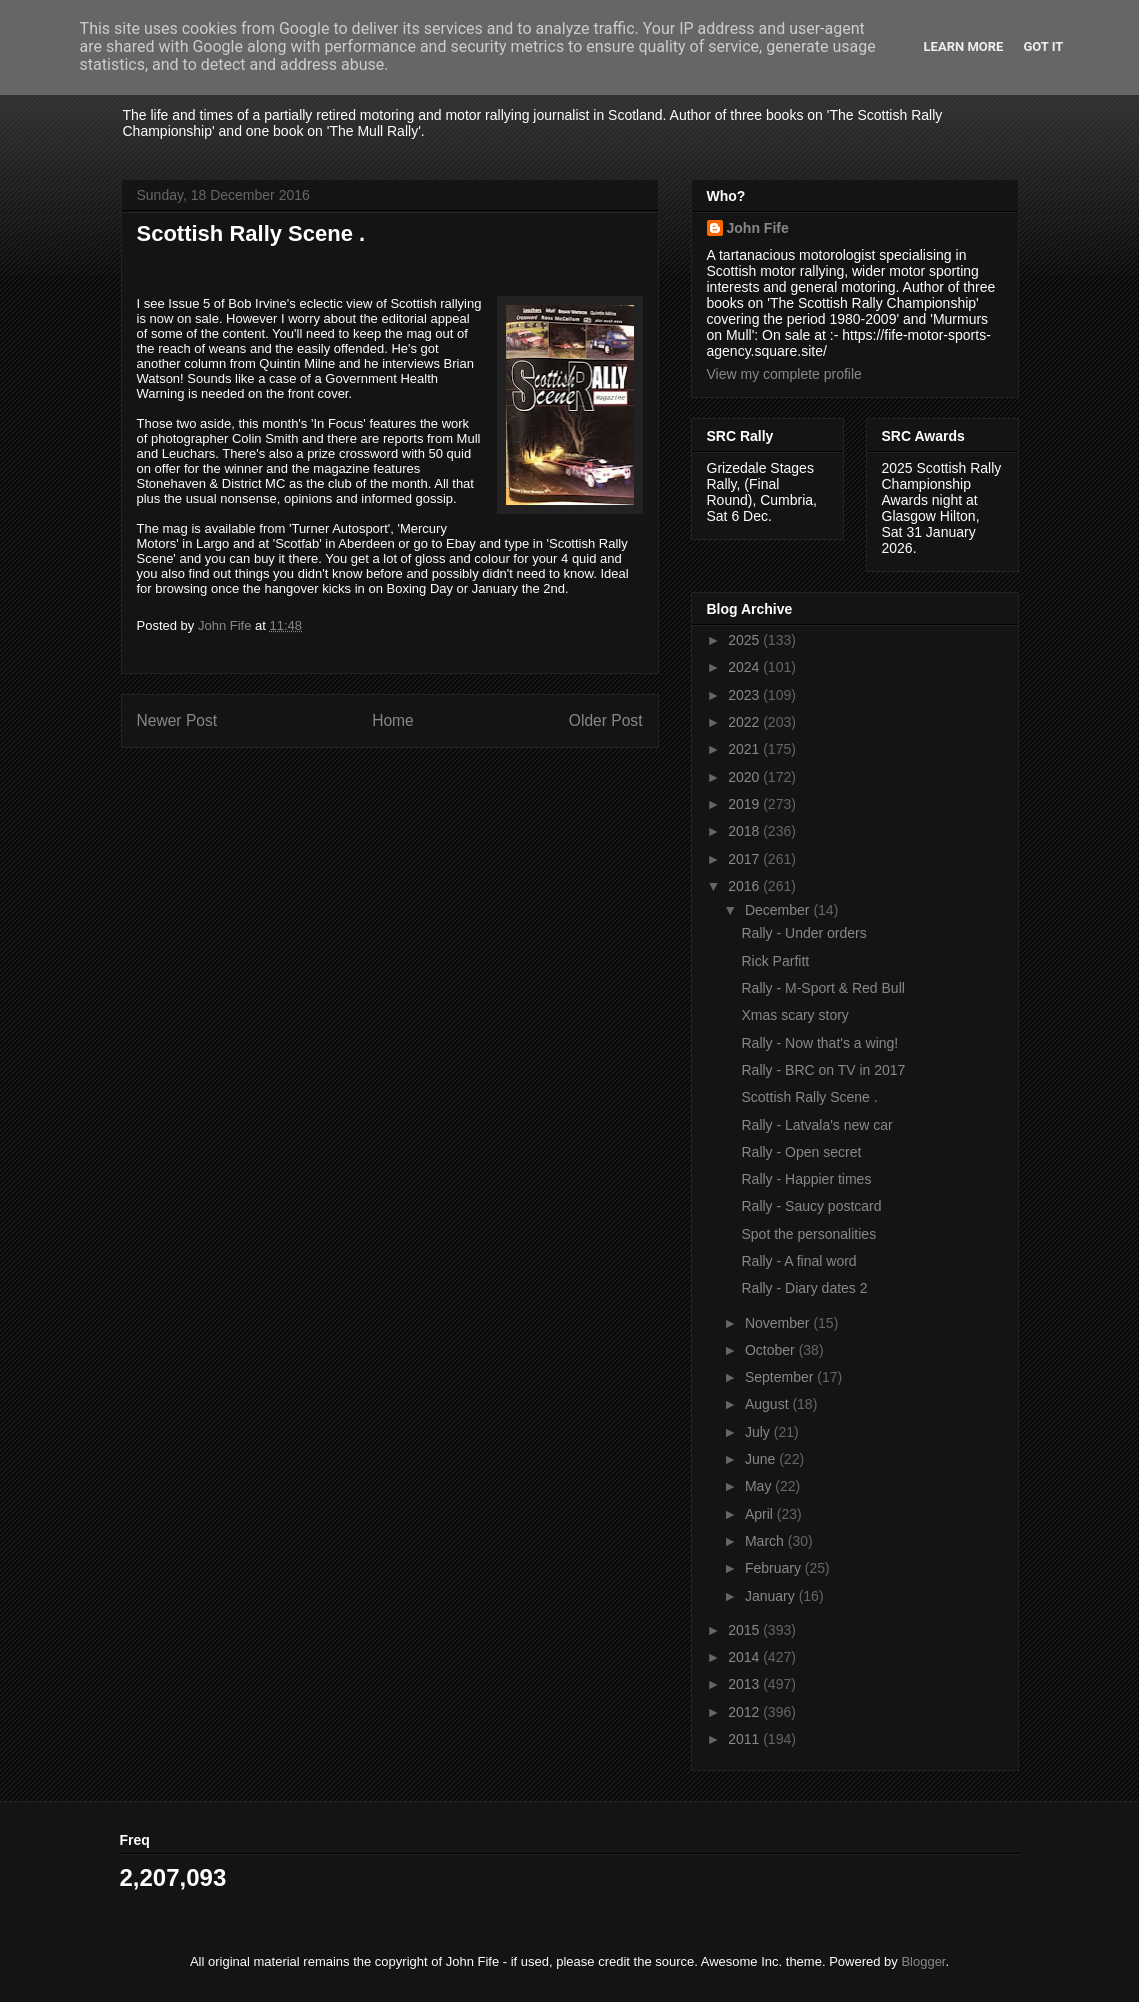 The width and height of the screenshot is (1139, 2002). Describe the element at coordinates (781, 1377) in the screenshot. I see `September` at that location.